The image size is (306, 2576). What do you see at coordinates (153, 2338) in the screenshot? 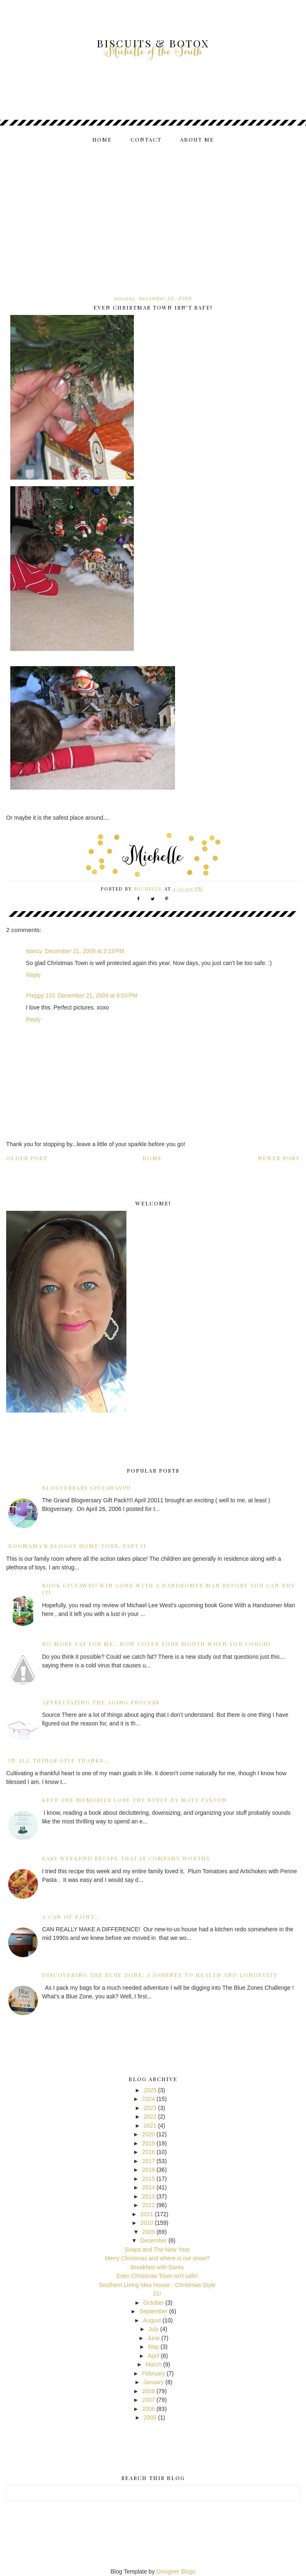
I see `June` at bounding box center [153, 2338].